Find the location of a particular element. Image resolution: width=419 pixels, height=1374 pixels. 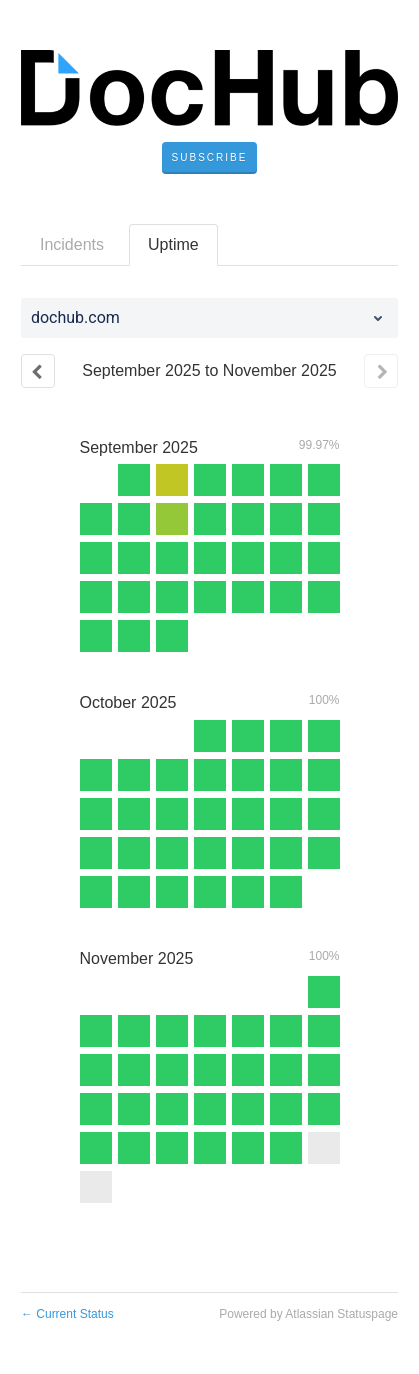

Powered by Atlassian Statuspage is located at coordinates (308, 1314).